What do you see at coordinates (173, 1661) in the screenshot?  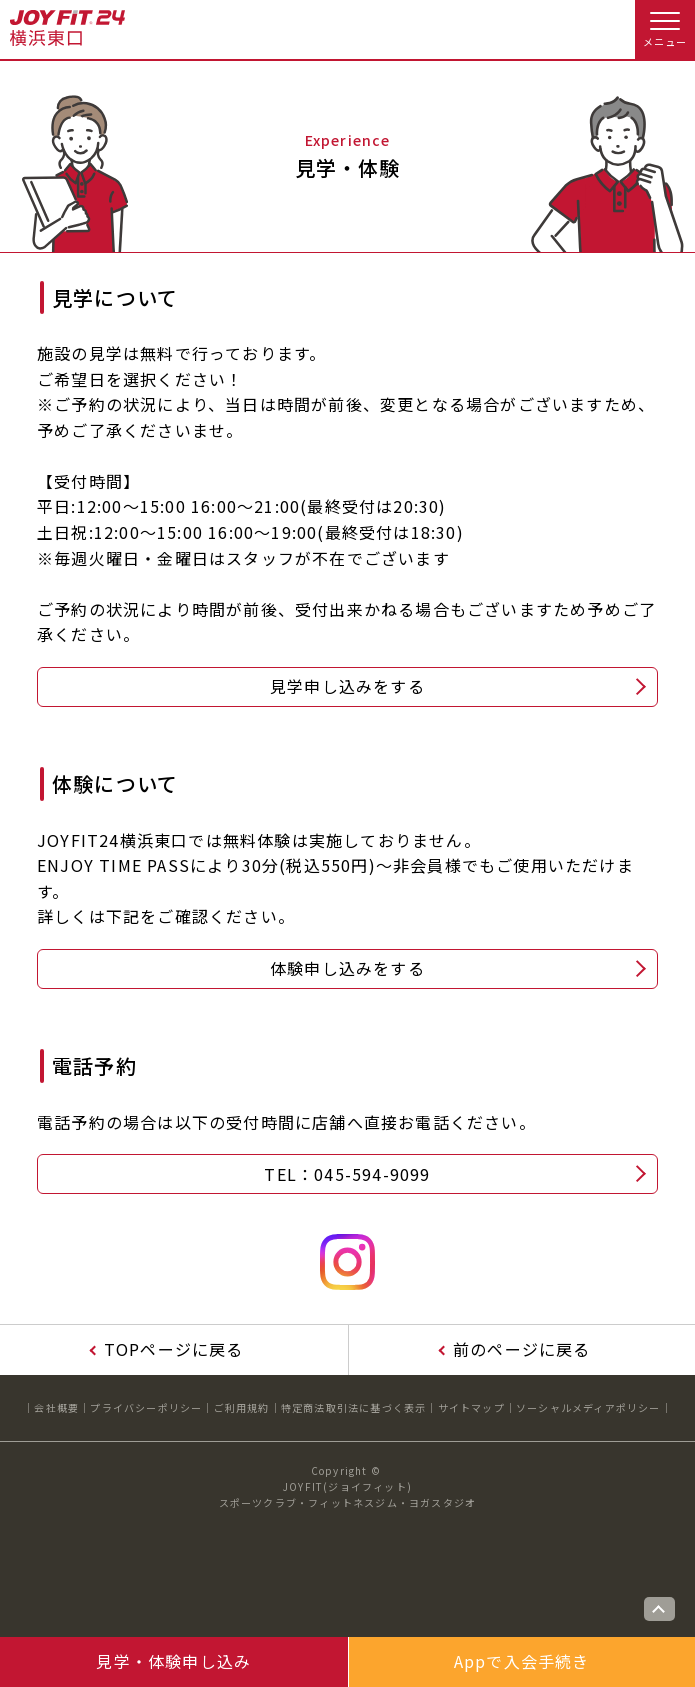 I see `見学・体験申し込み` at bounding box center [173, 1661].